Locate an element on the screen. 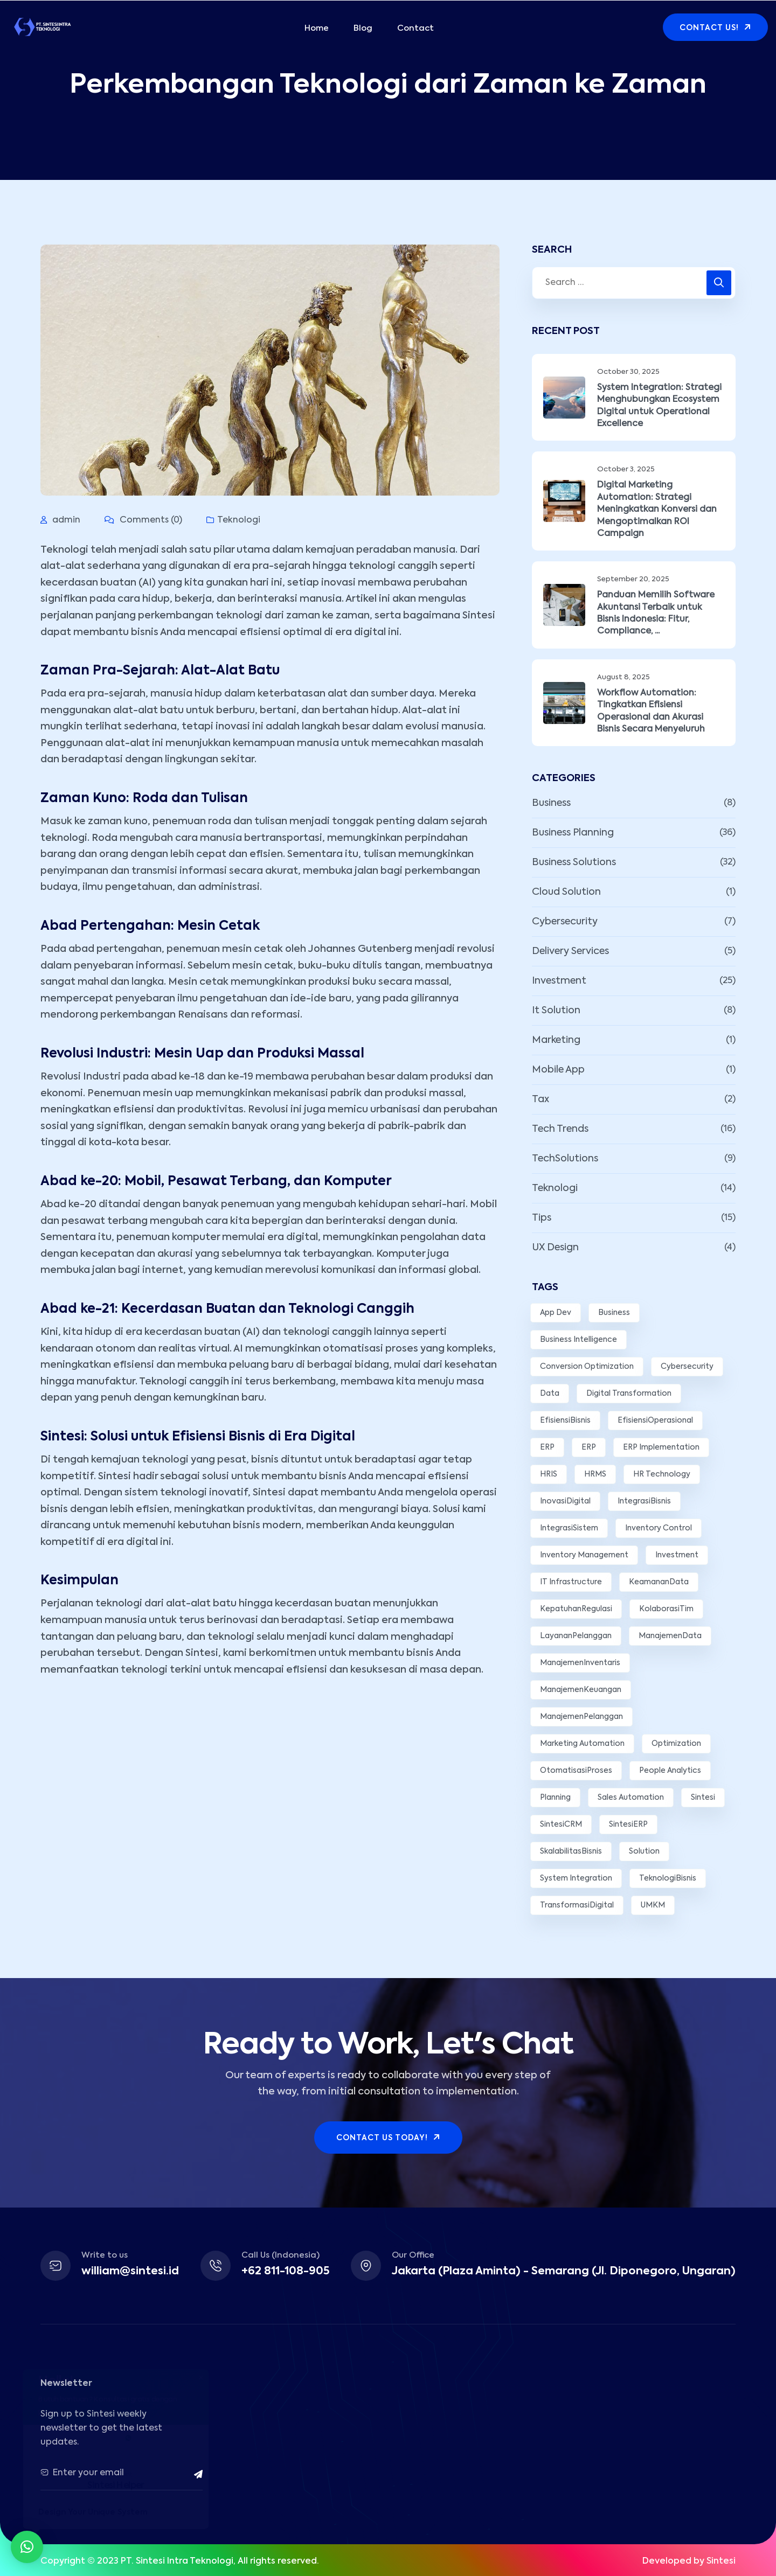 The height and width of the screenshot is (2576, 776). Marketing Automation [Marketing Automation (3 items)] is located at coordinates (582, 1743).